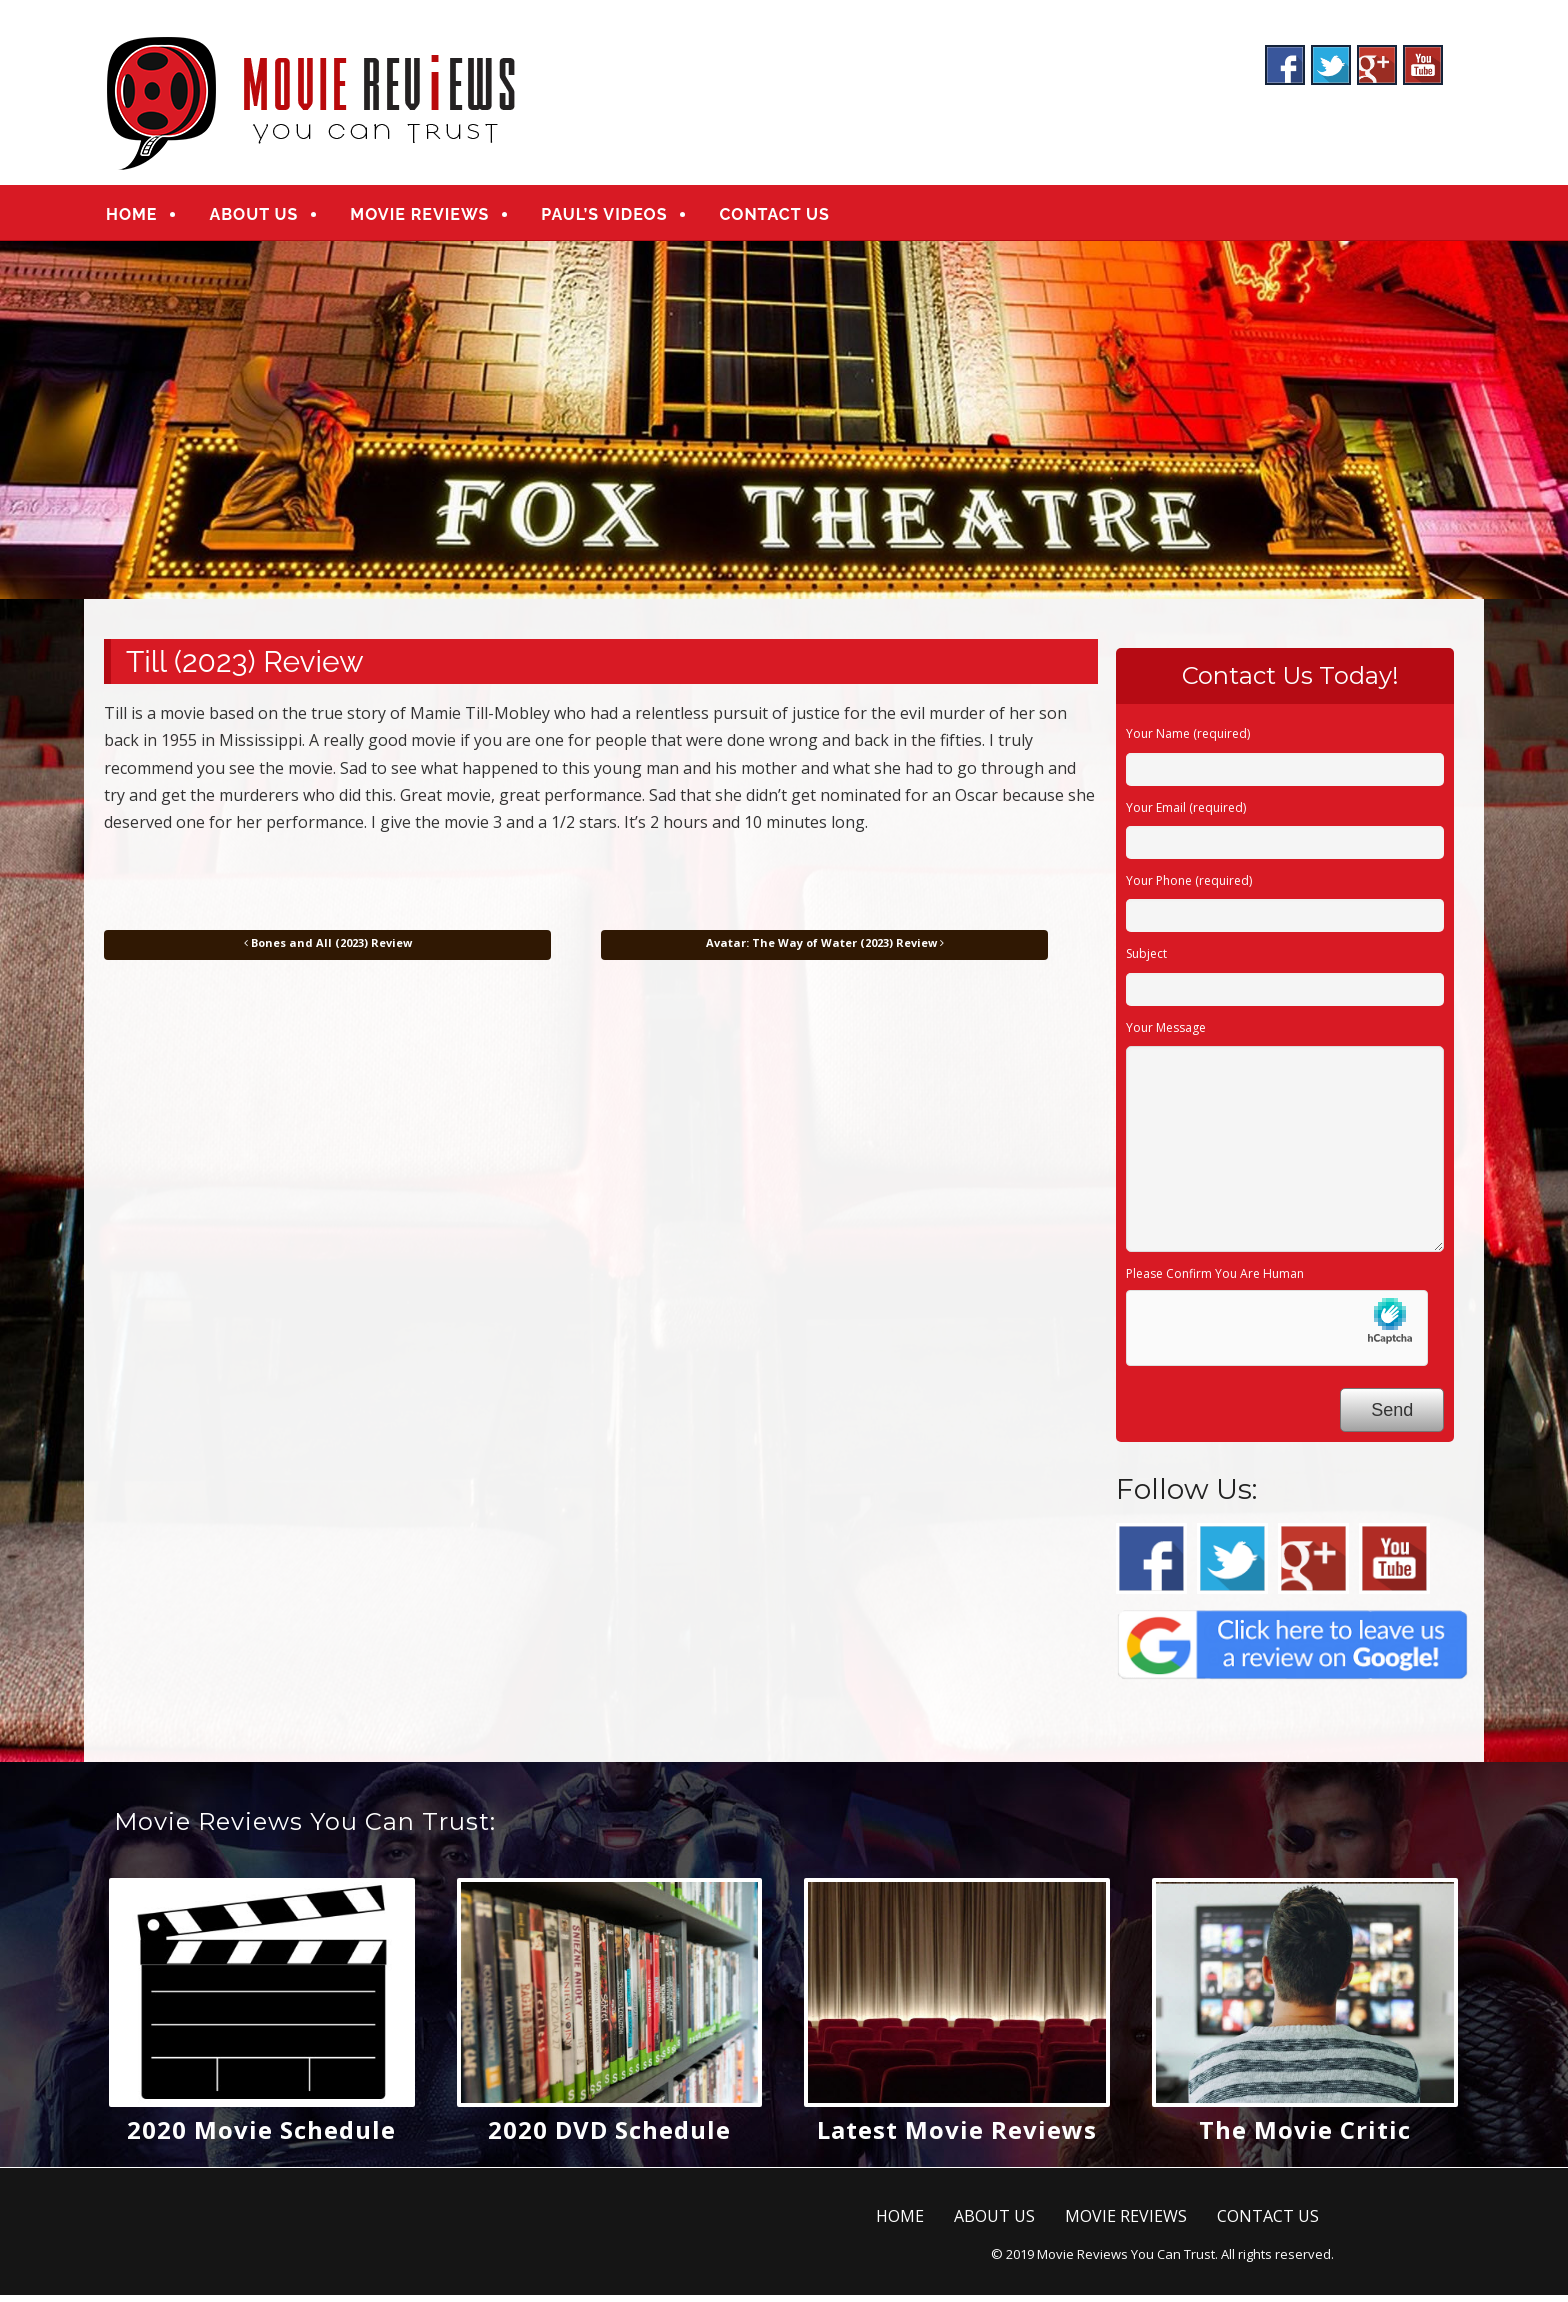 This screenshot has width=1568, height=2302. What do you see at coordinates (261, 2136) in the screenshot?
I see `2020 Movie Schedule` at bounding box center [261, 2136].